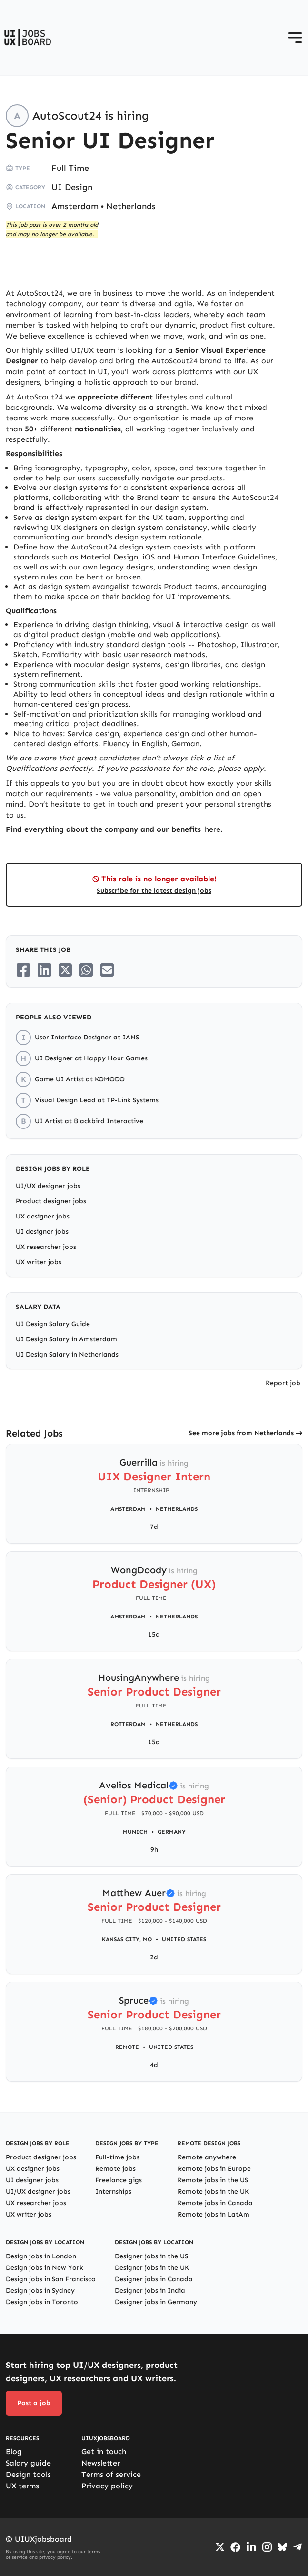 The width and height of the screenshot is (308, 2576). Describe the element at coordinates (154, 891) in the screenshot. I see `Subscribe for the latest design jobs` at that location.